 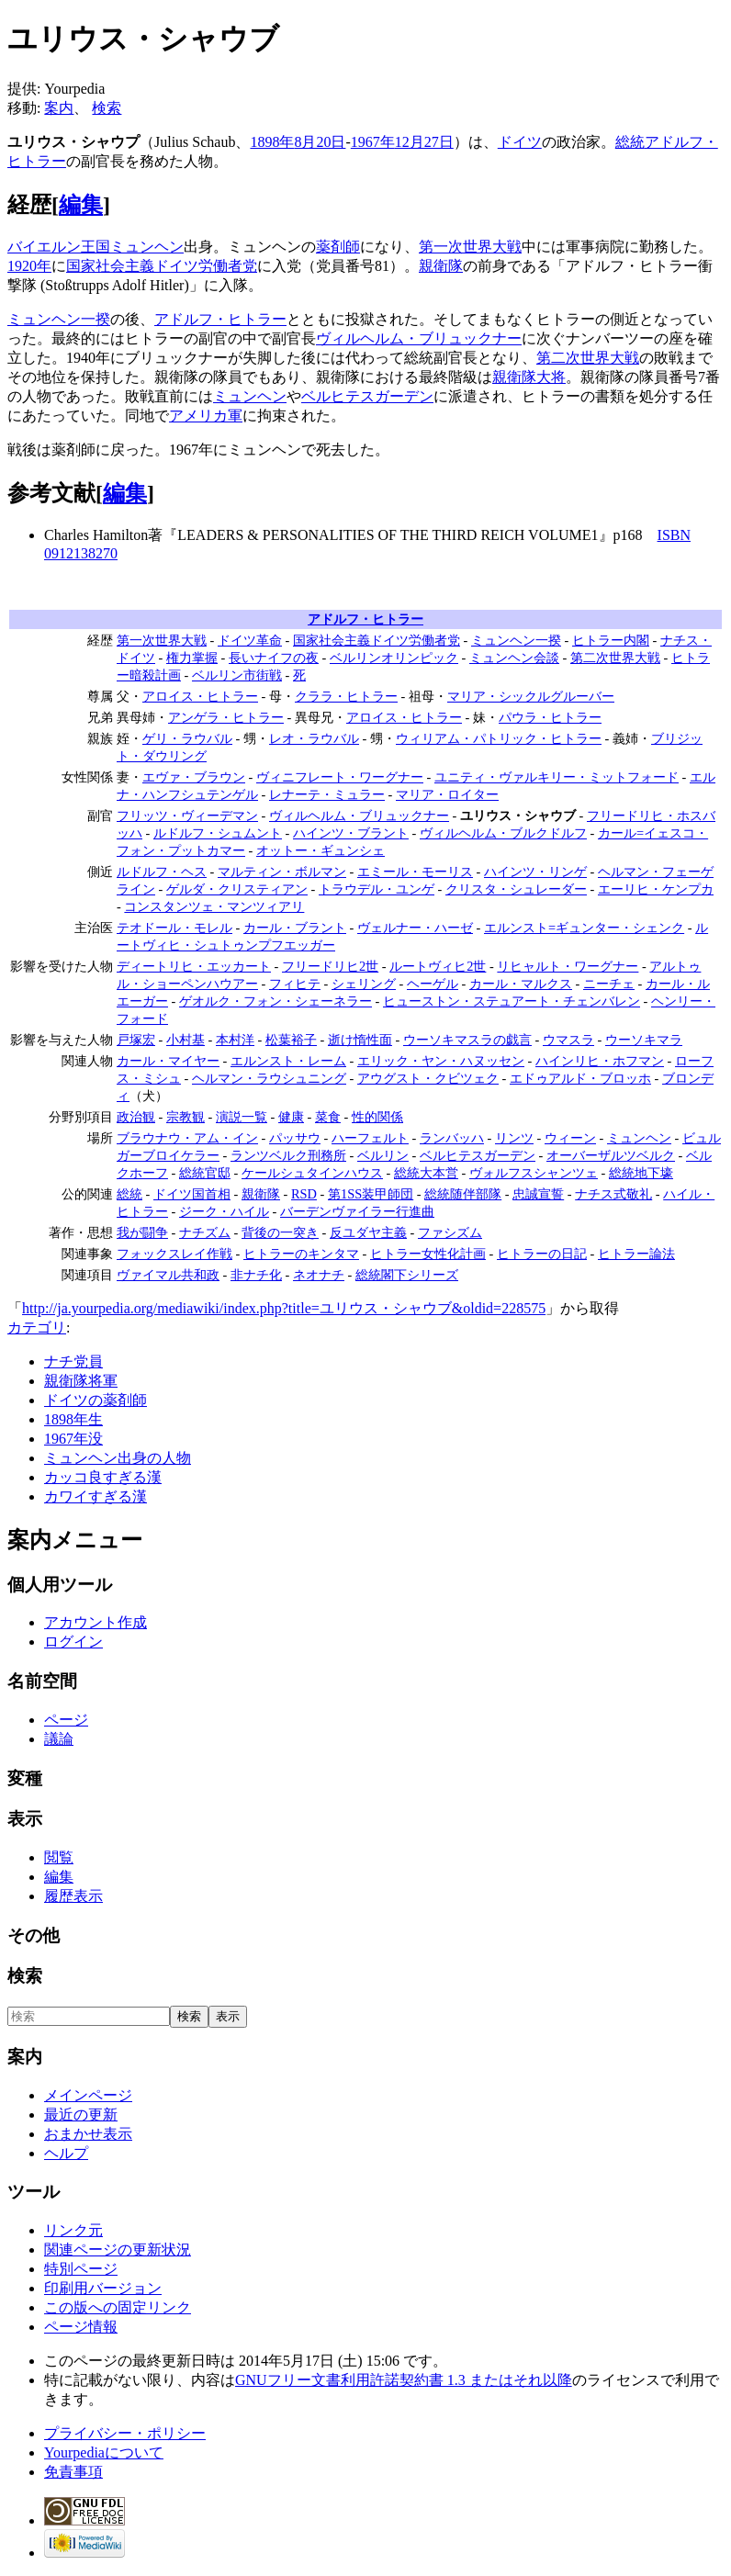 I want to click on テオドール・モレル, so click(x=174, y=927).